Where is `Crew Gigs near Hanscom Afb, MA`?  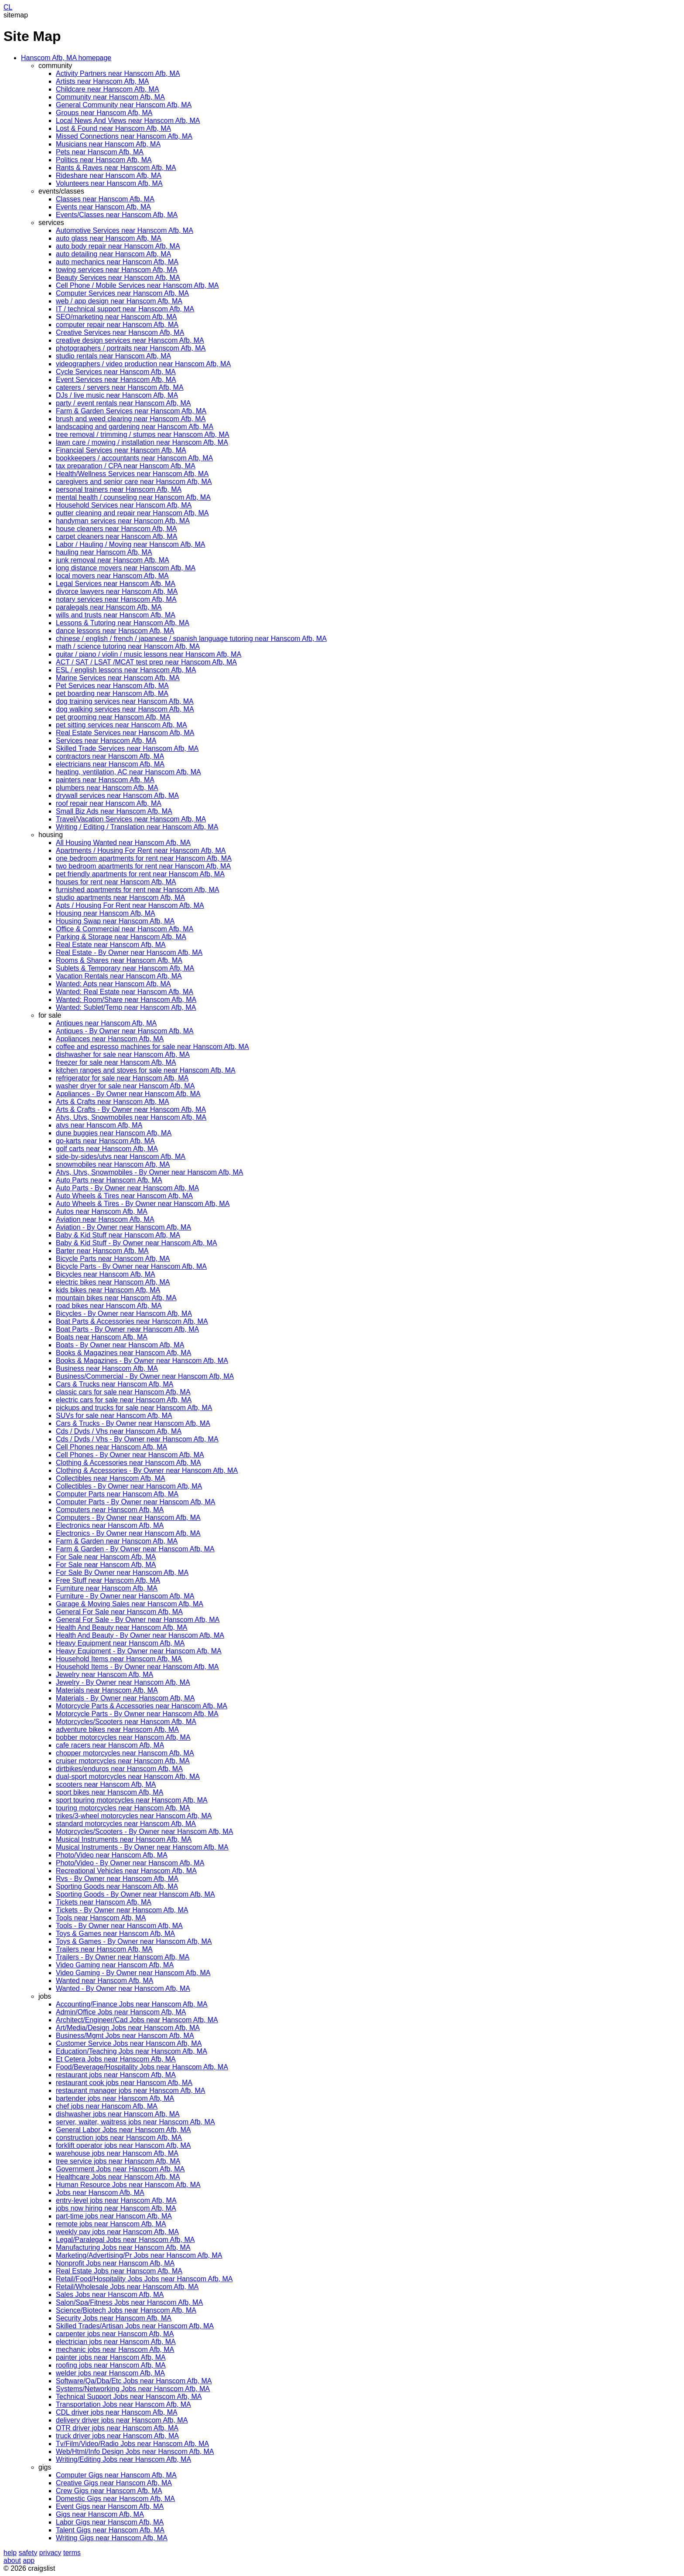 Crew Gigs near Hanscom Afb, MA is located at coordinates (109, 2490).